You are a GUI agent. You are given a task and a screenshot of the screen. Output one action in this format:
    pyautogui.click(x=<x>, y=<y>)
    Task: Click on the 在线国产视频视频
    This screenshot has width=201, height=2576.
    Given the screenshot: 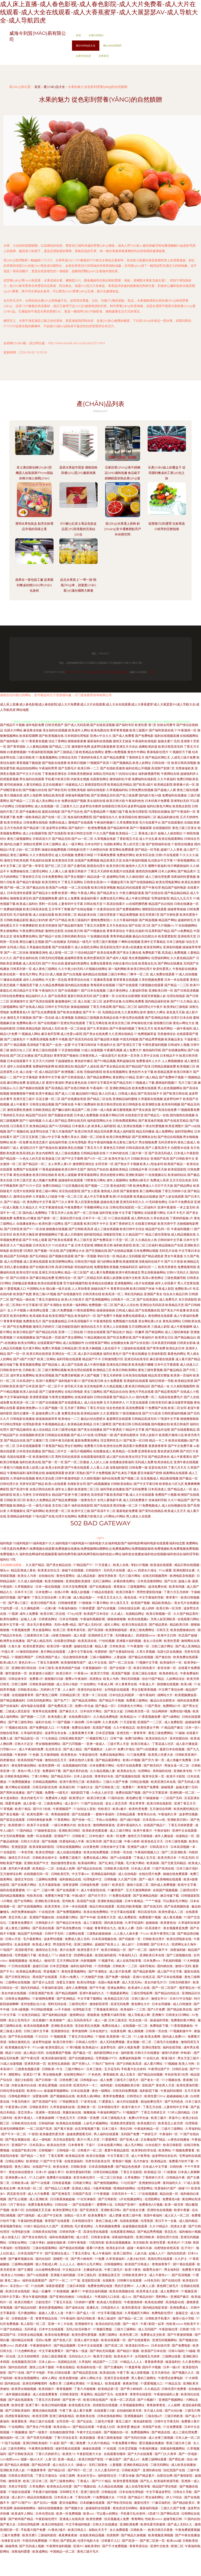 What is the action you would take?
    pyautogui.click(x=165, y=1890)
    